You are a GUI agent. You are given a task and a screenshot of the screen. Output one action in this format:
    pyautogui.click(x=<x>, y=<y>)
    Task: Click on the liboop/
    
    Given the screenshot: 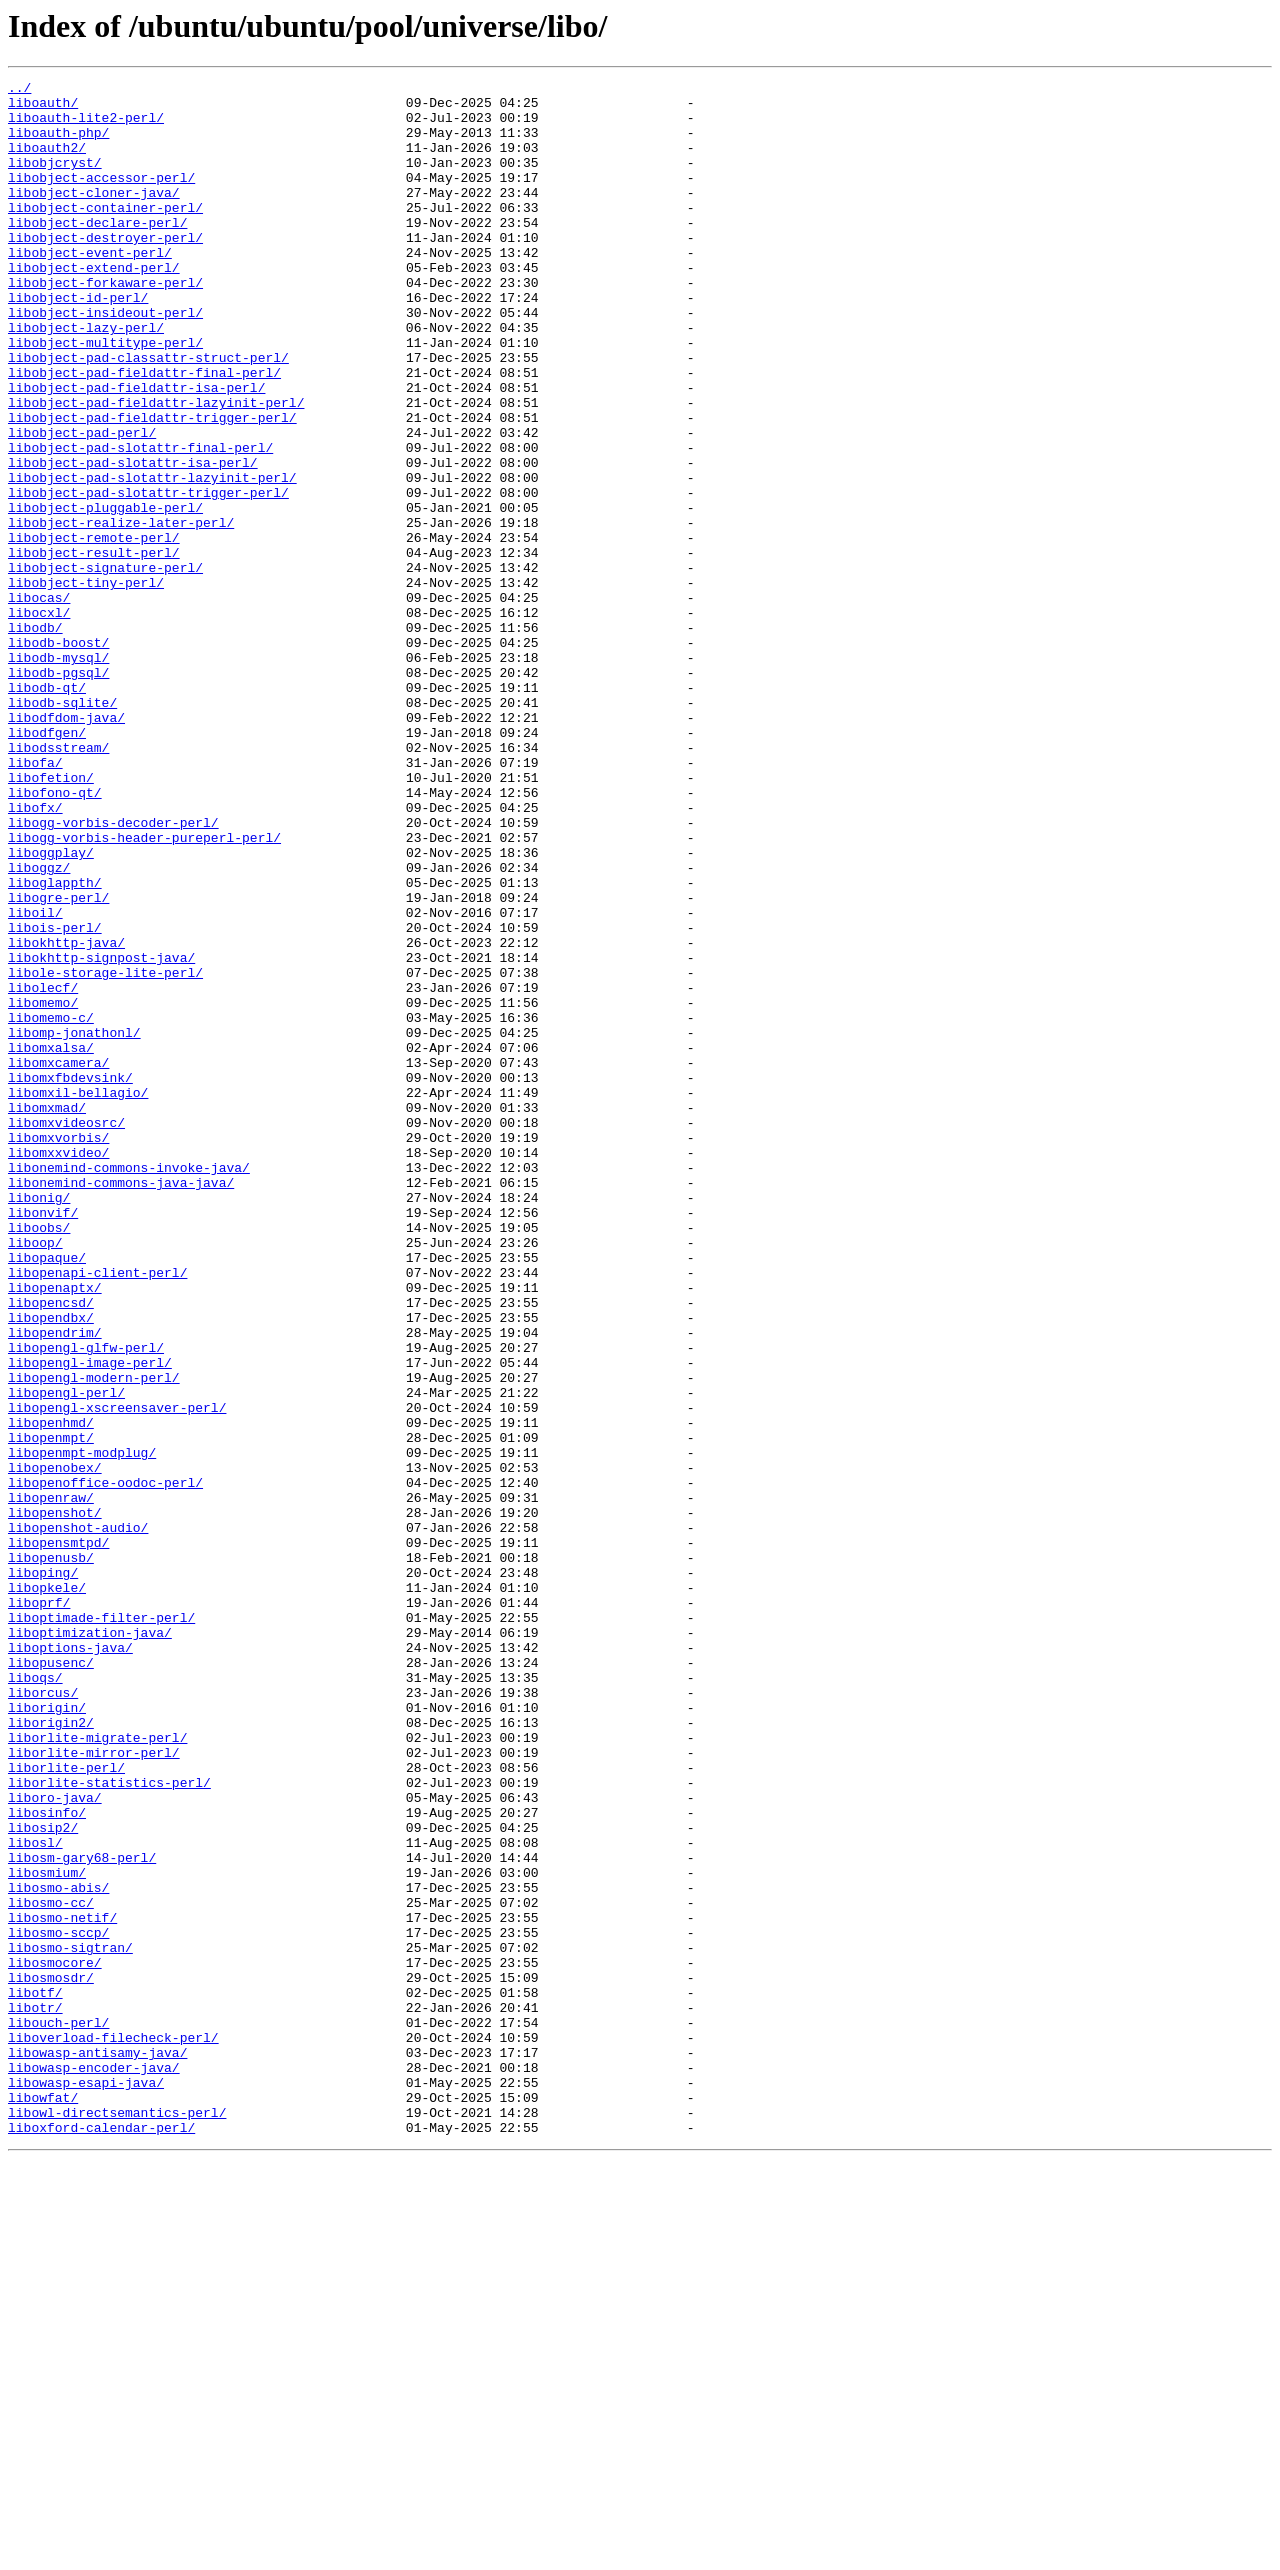 What is the action you would take?
    pyautogui.click(x=35, y=1476)
    